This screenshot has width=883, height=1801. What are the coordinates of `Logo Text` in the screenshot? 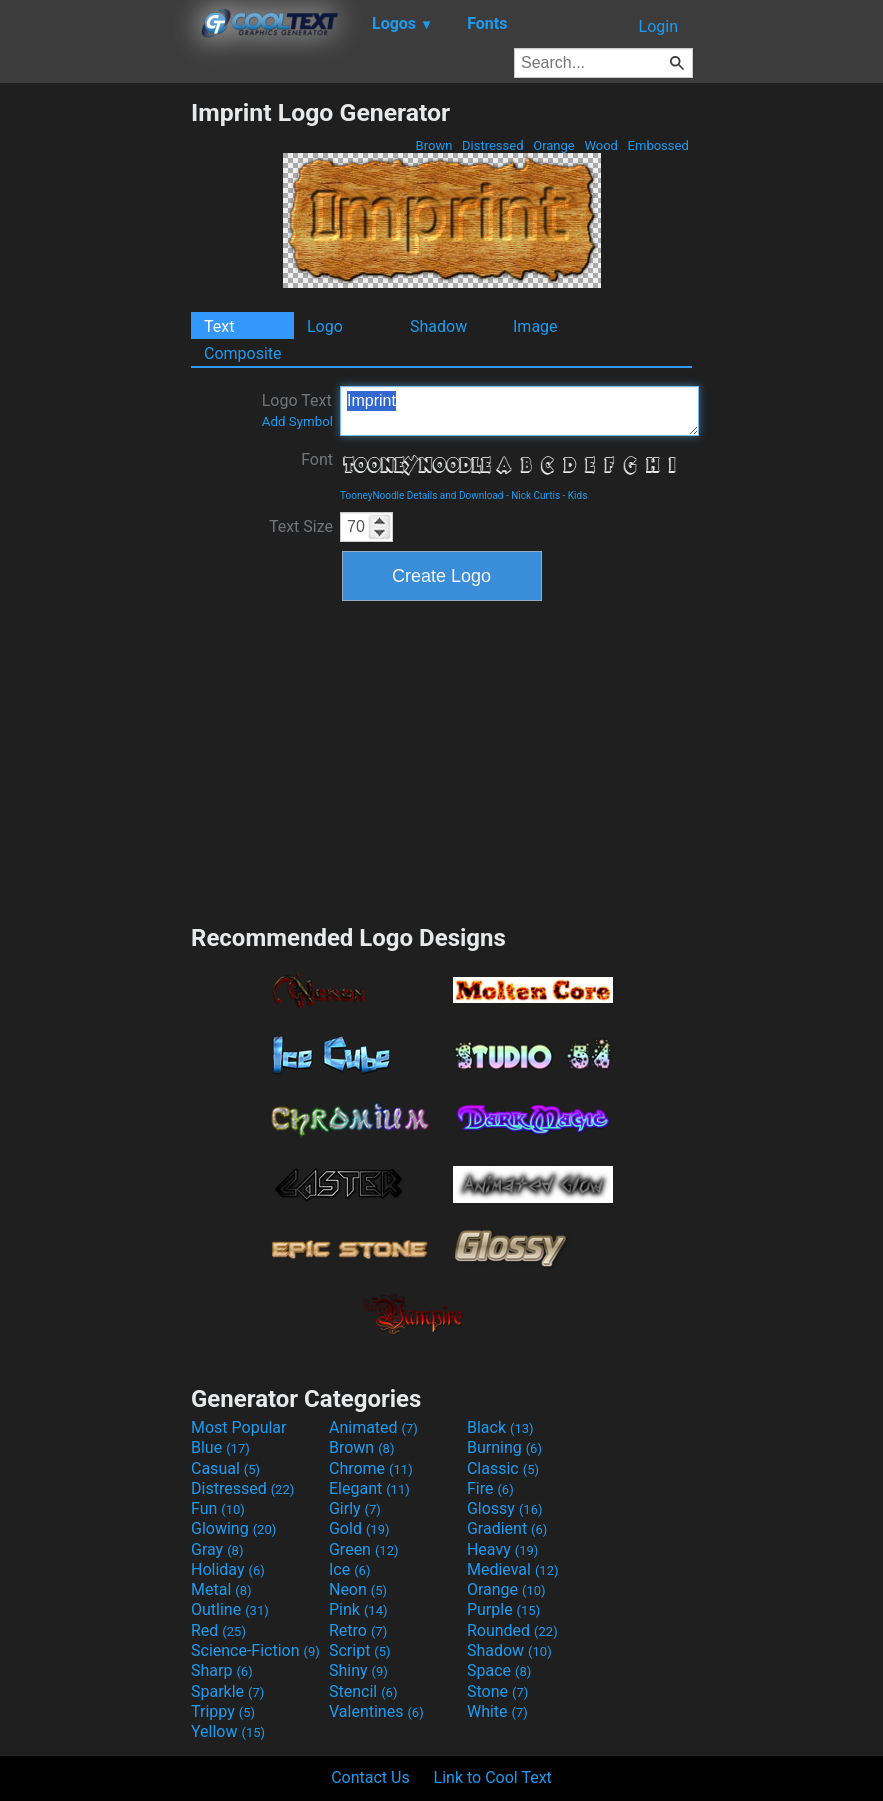 It's located at (297, 410).